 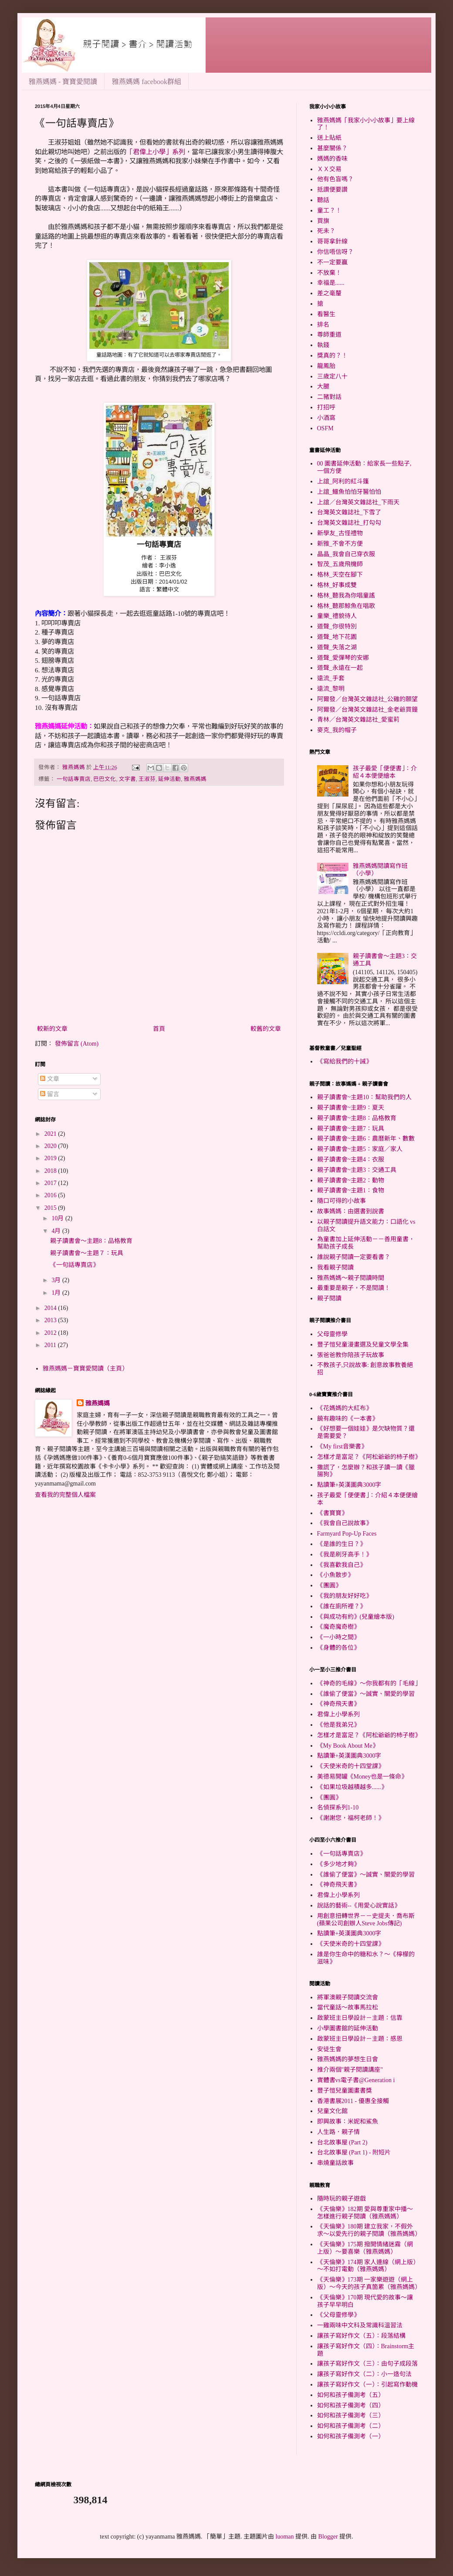 What do you see at coordinates (340, 668) in the screenshot?
I see `道聲_永遠在一起` at bounding box center [340, 668].